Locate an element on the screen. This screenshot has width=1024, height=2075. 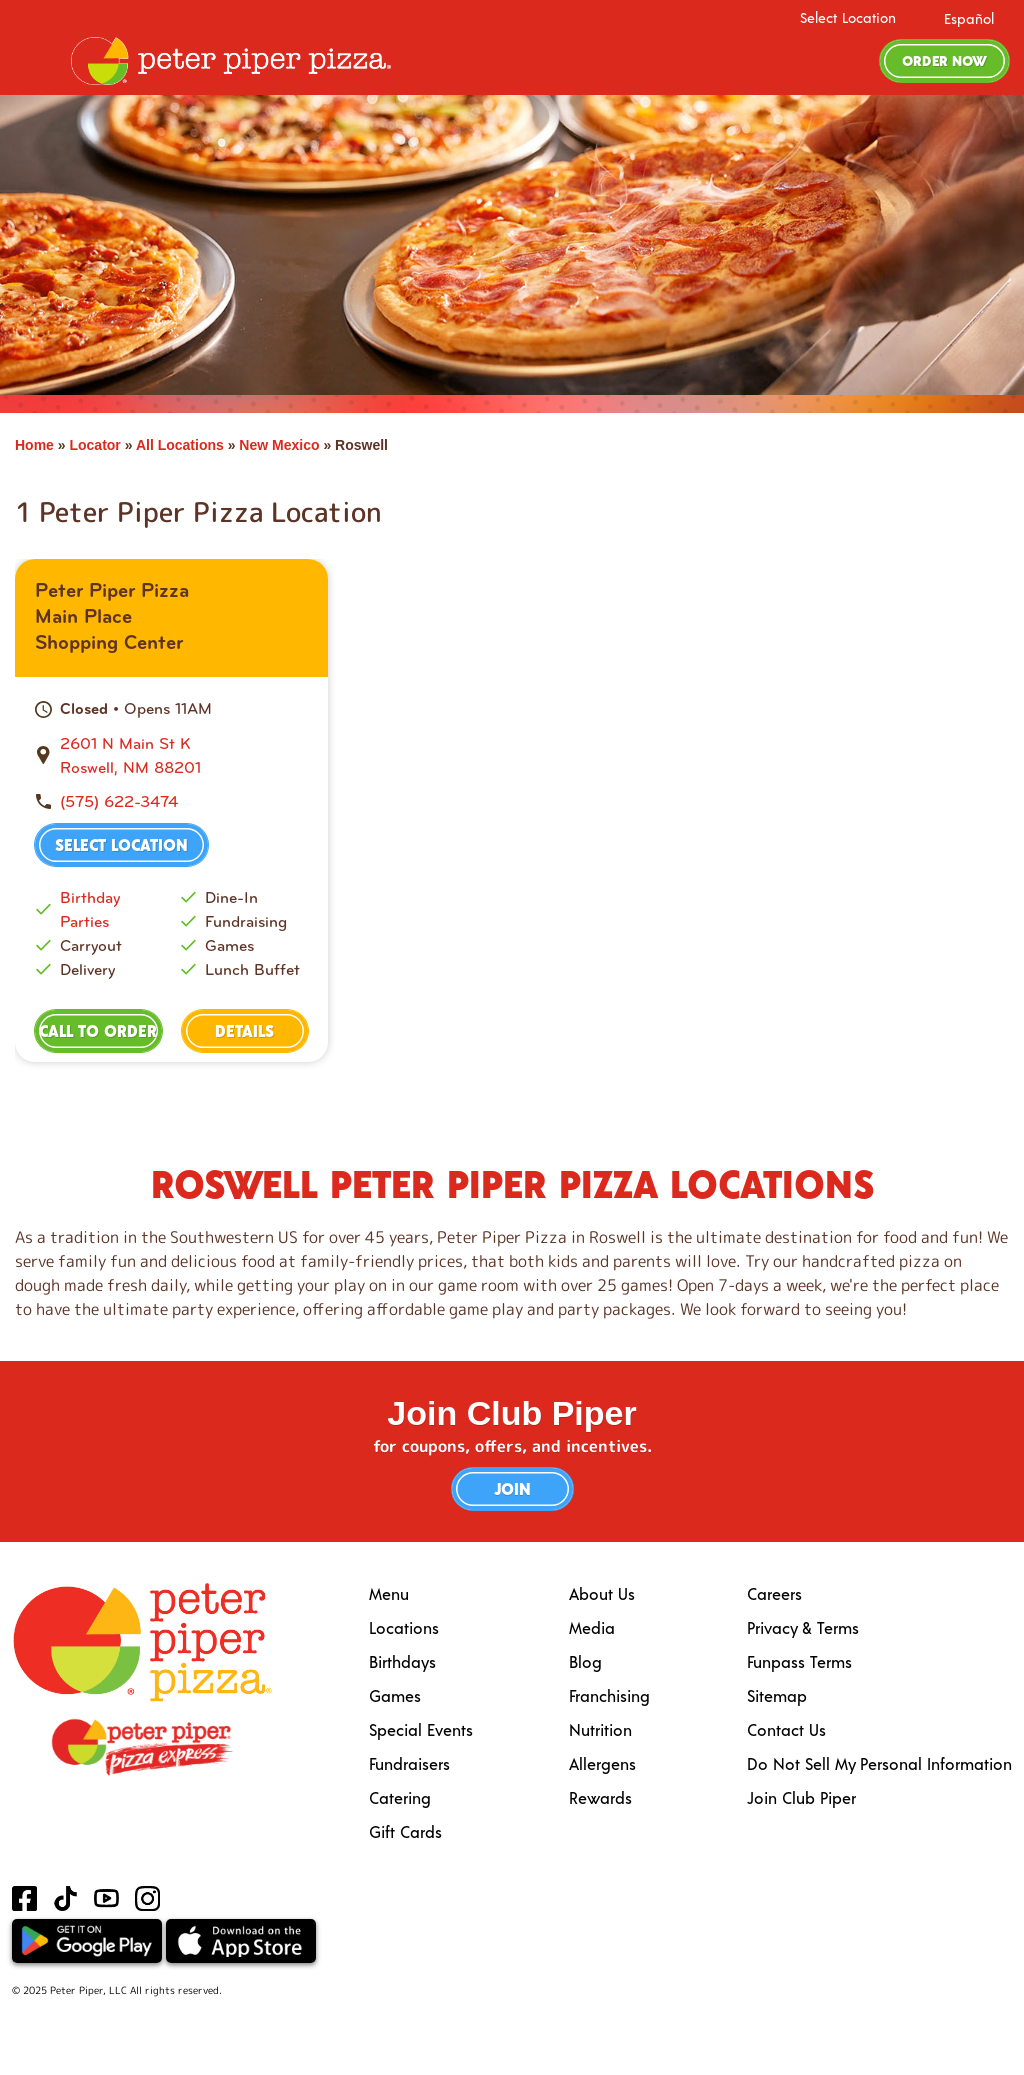
Careers is located at coordinates (774, 1593).